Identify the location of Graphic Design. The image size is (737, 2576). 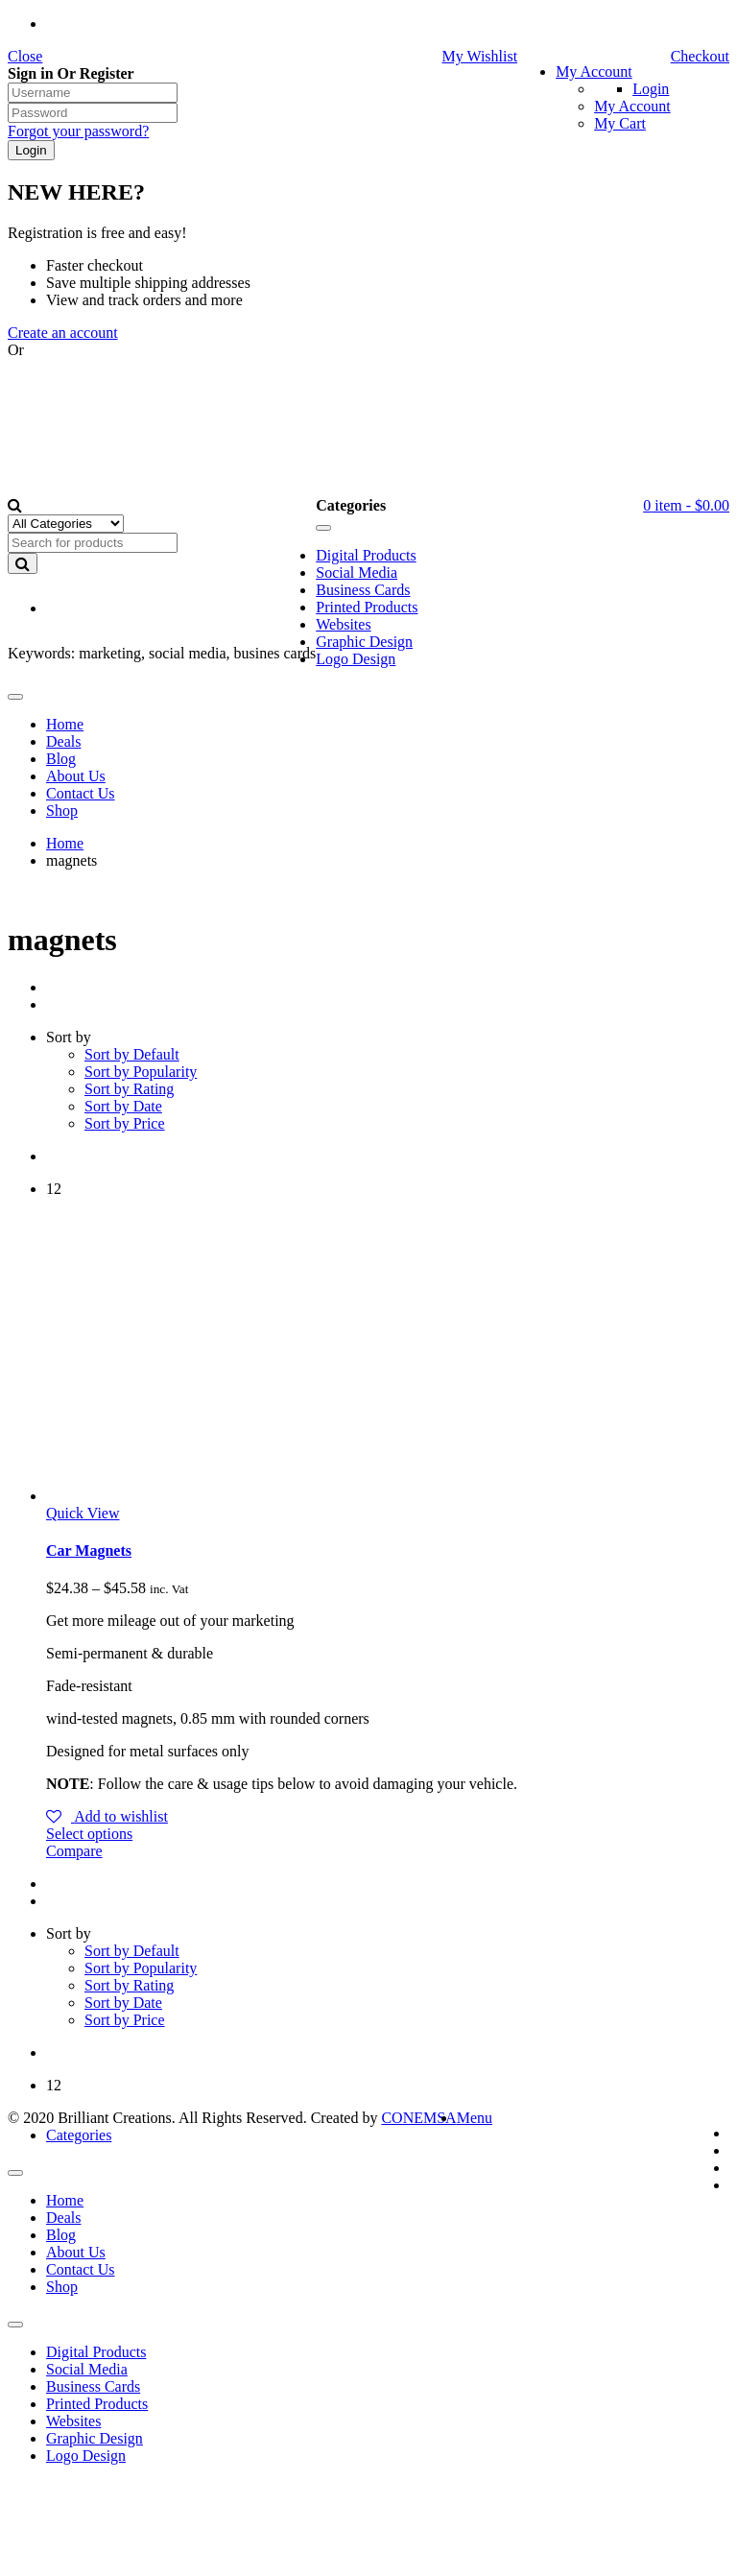
(94, 2438).